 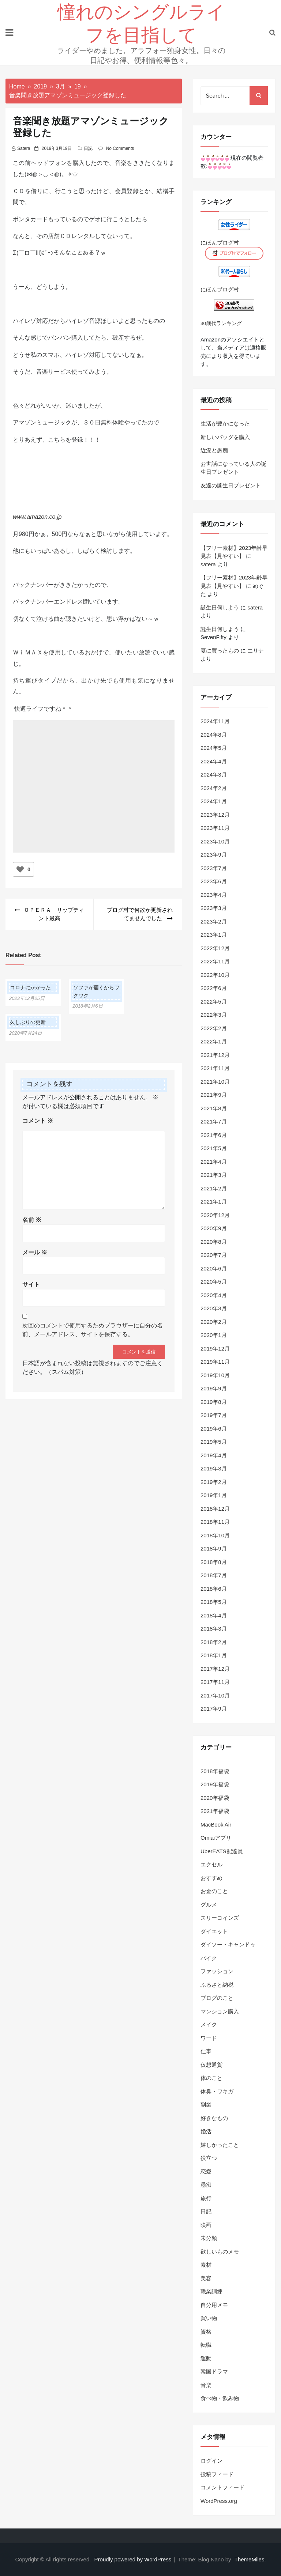 What do you see at coordinates (215, 1348) in the screenshot?
I see `2019年12月` at bounding box center [215, 1348].